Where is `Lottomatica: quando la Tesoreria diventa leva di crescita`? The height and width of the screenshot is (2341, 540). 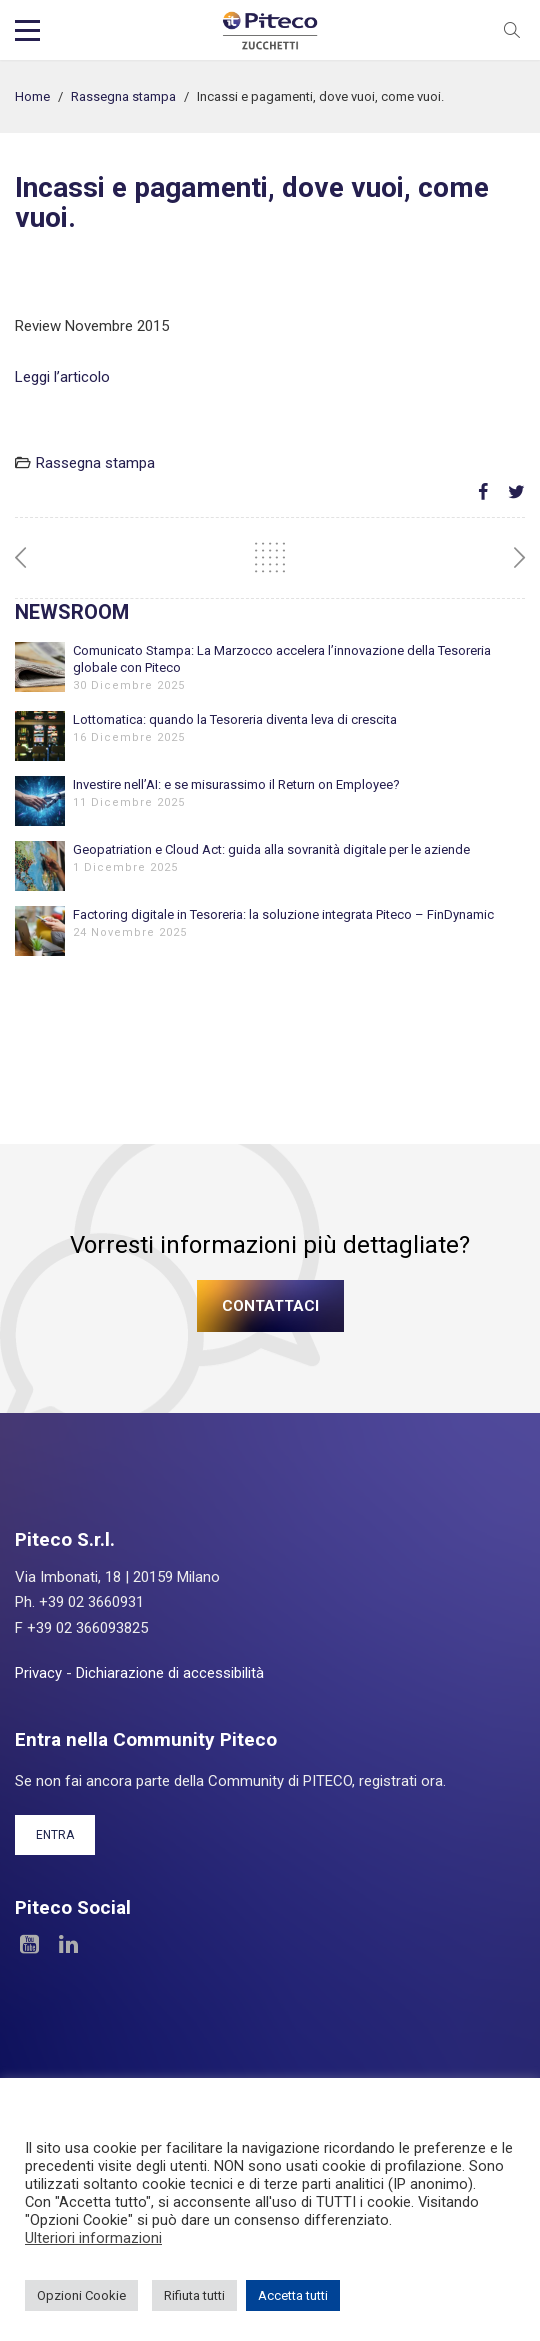
Lottomatica: quando la Tesoreria diventa leva di crescita is located at coordinates (235, 719).